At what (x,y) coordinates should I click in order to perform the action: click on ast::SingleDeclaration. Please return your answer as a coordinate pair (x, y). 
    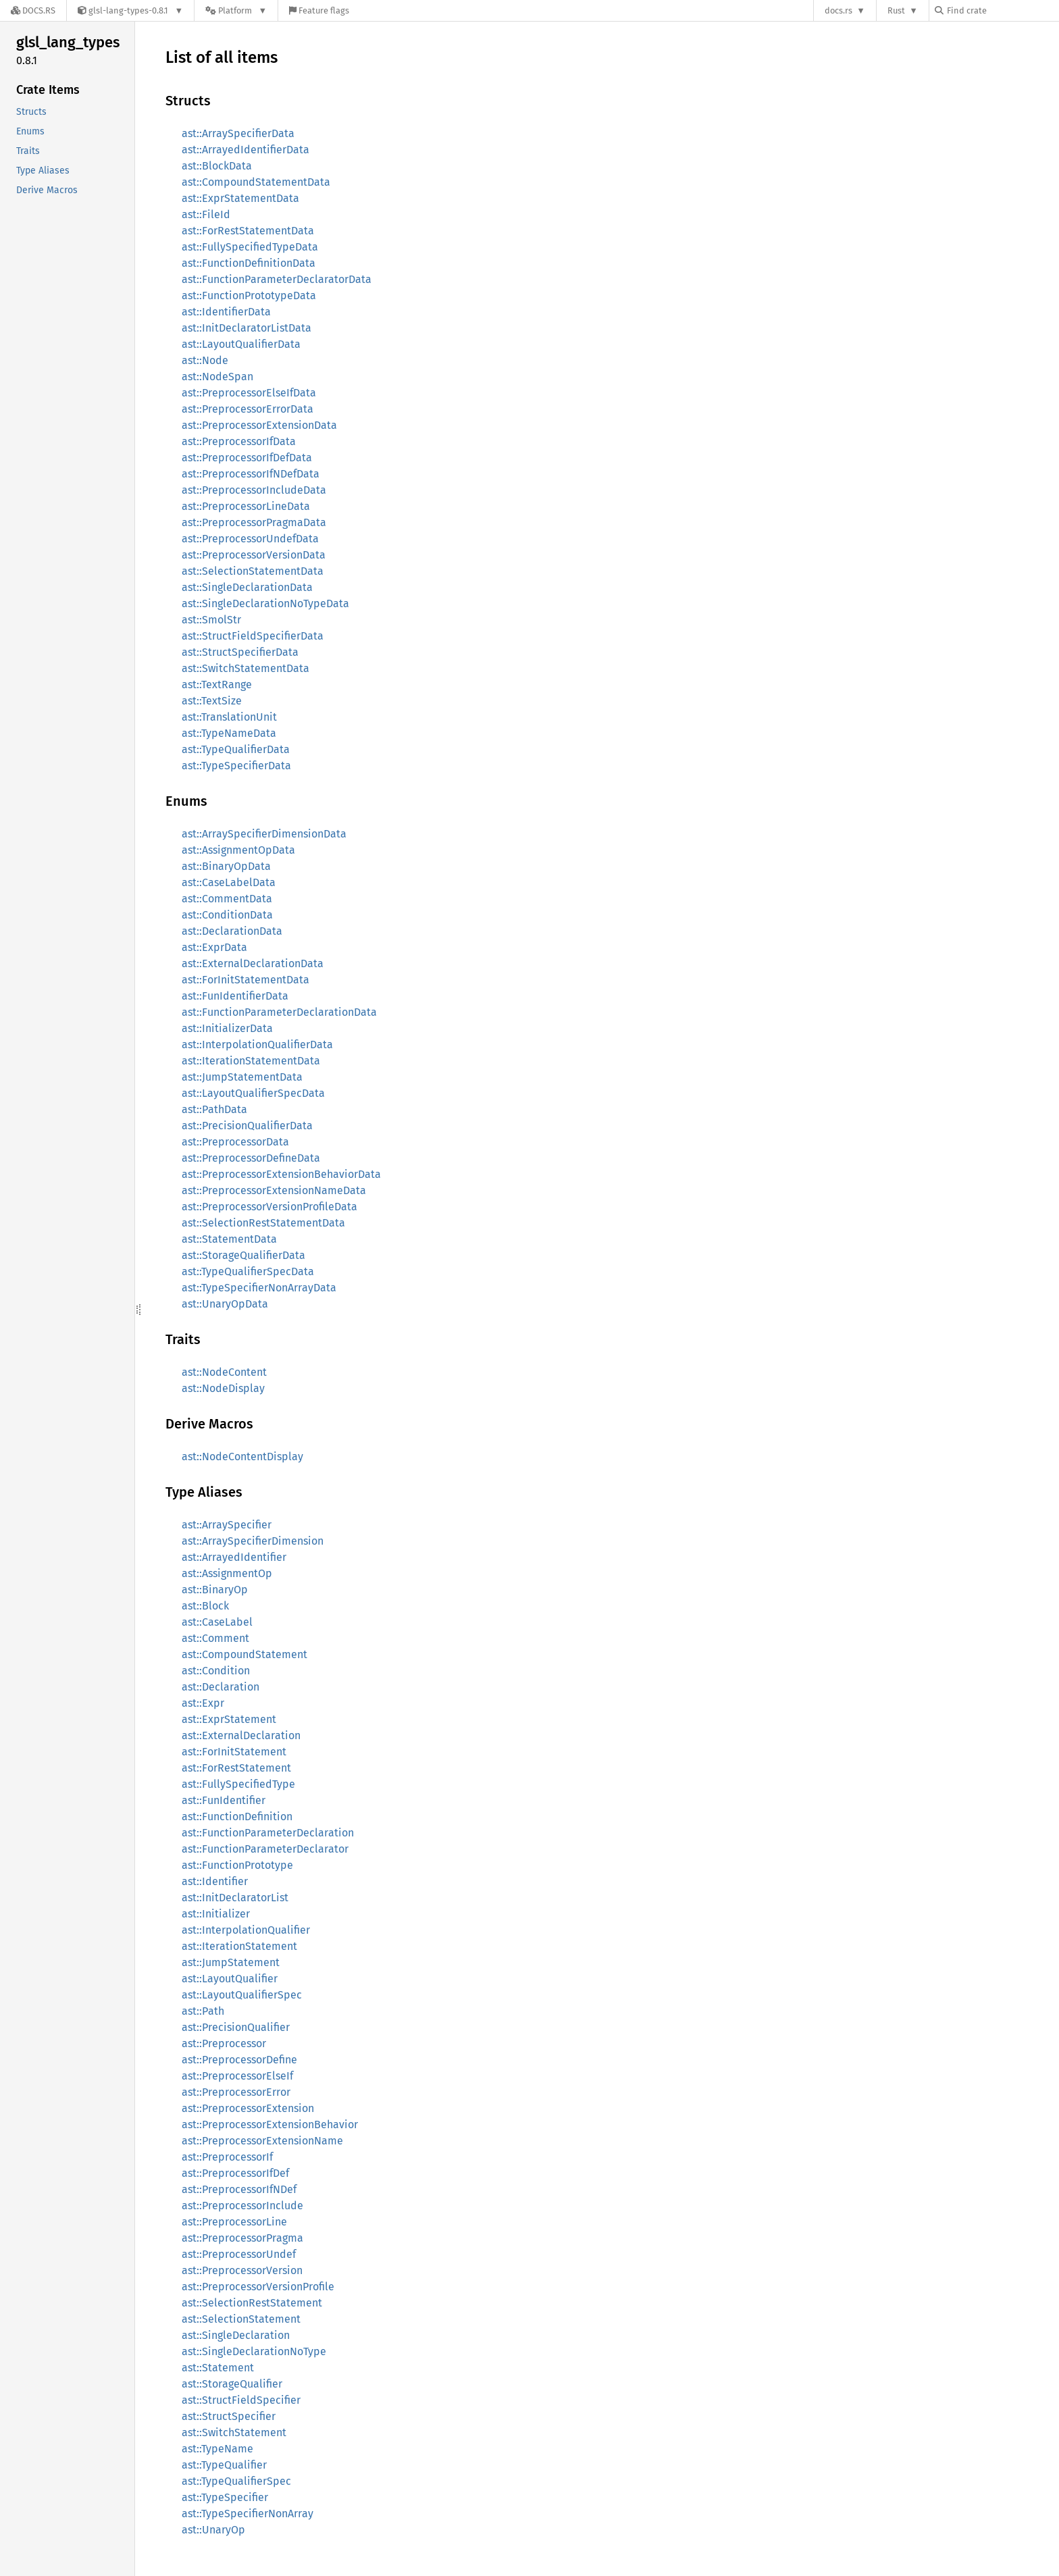
    Looking at the image, I should click on (236, 2335).